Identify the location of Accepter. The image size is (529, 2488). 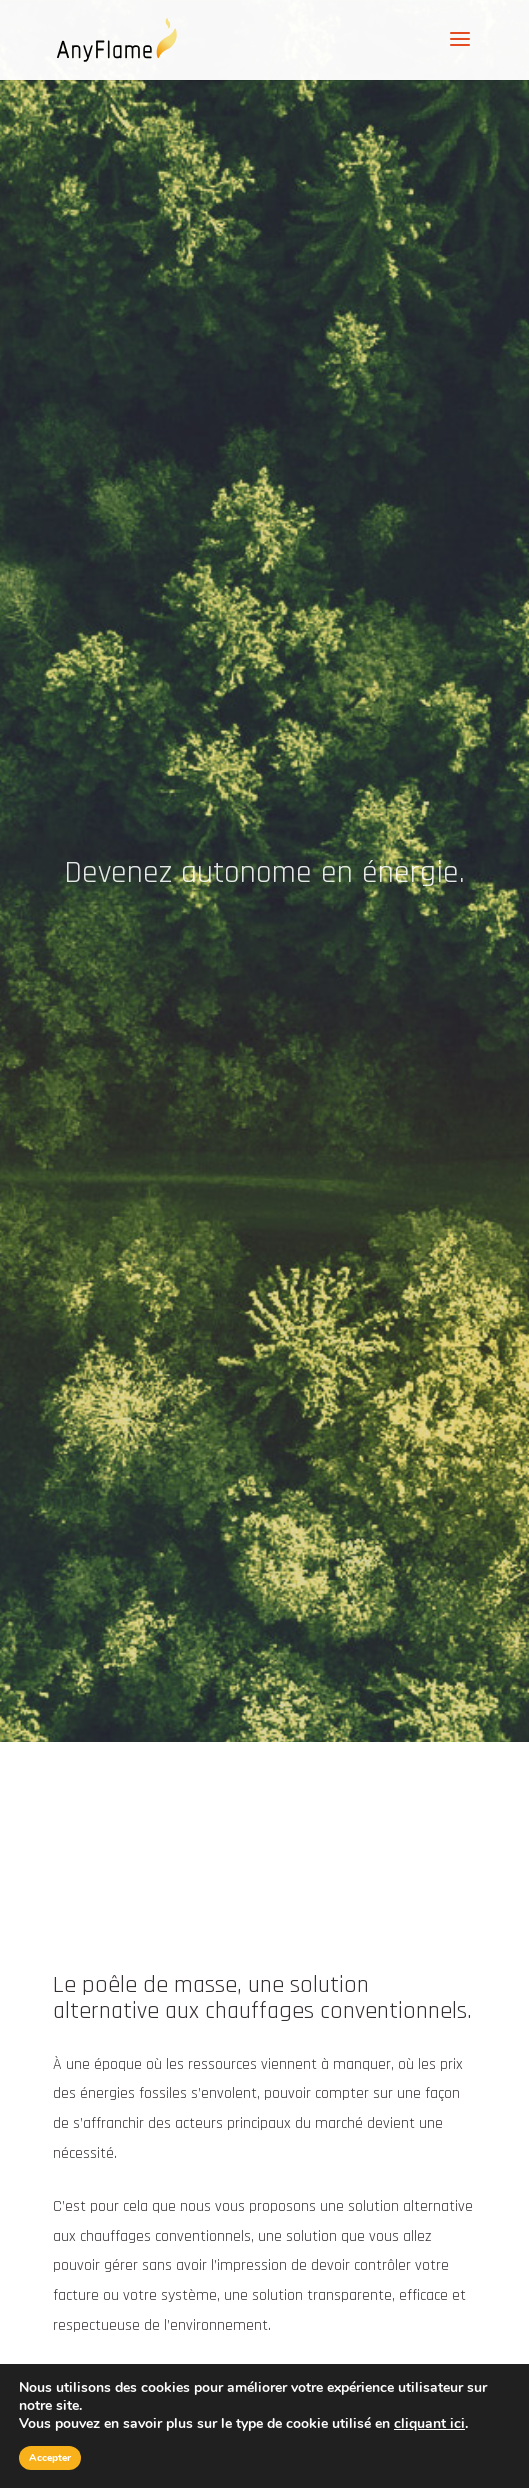
(50, 2458).